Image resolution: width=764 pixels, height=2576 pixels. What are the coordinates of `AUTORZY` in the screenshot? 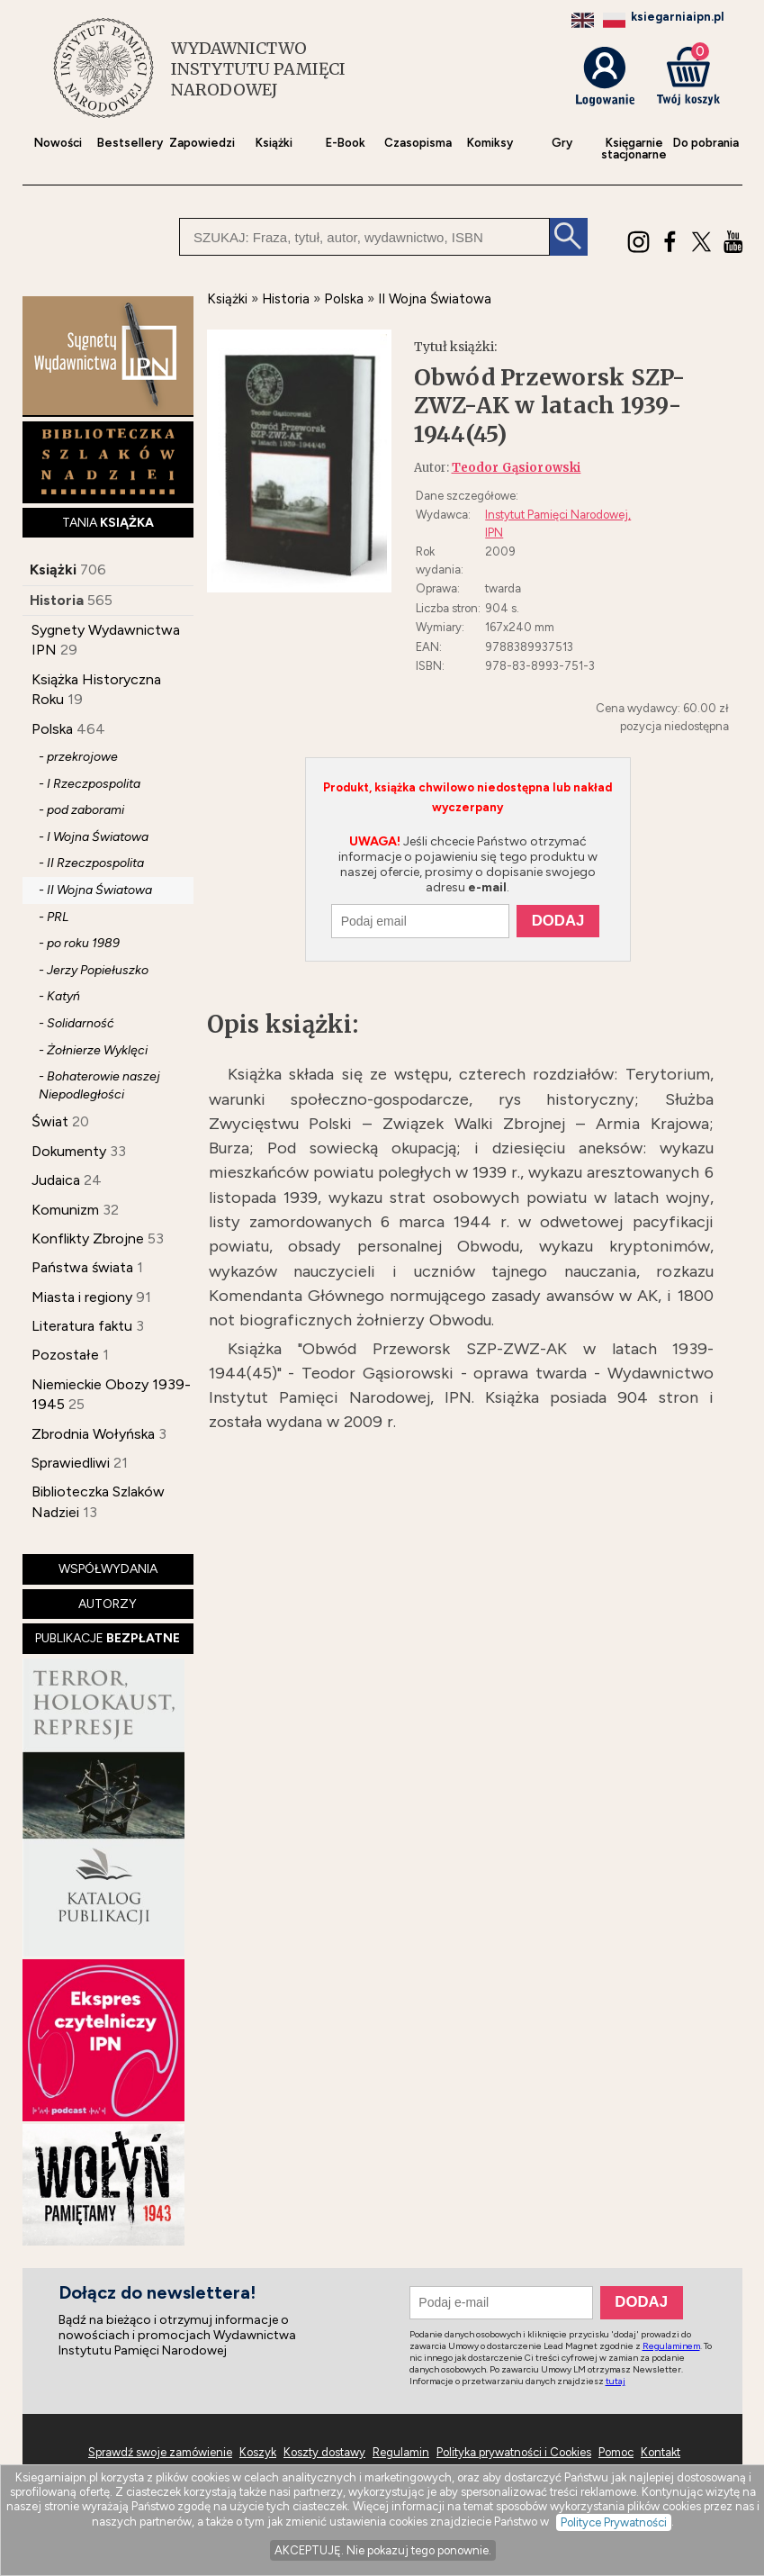 It's located at (107, 1604).